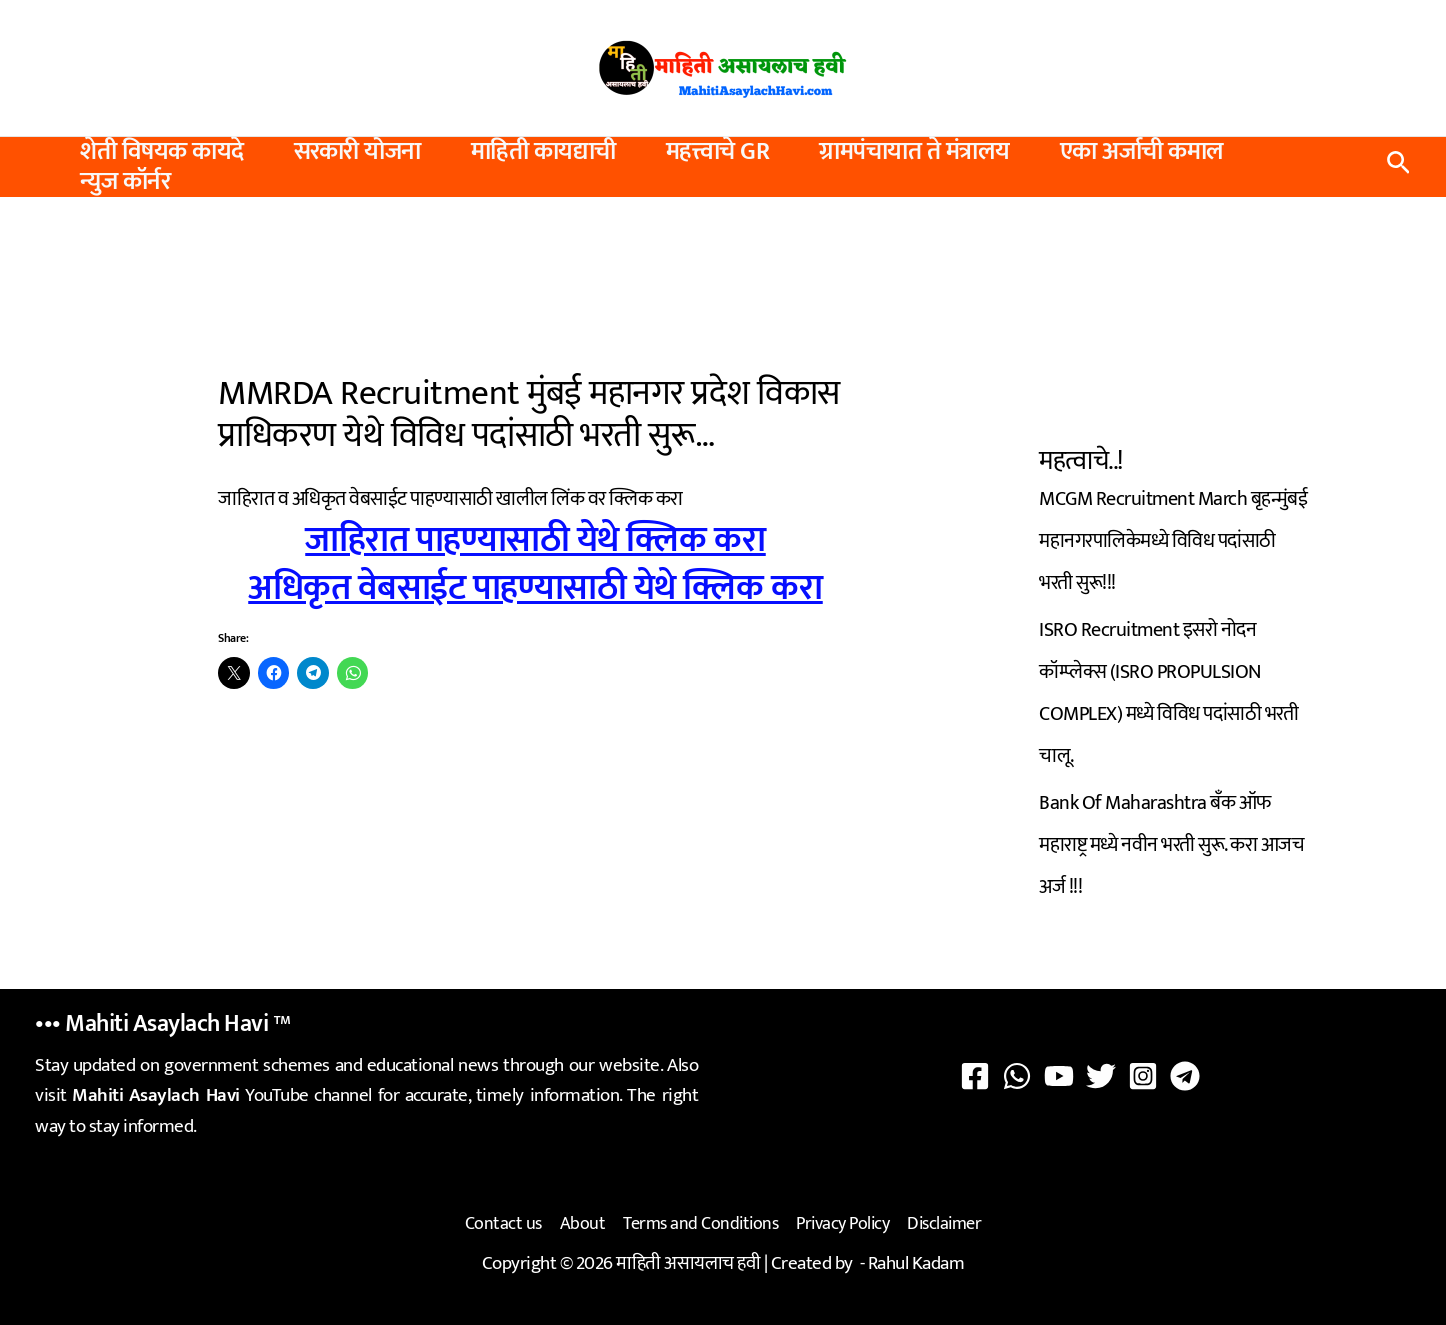  What do you see at coordinates (1398, 167) in the screenshot?
I see `[button]` at bounding box center [1398, 167].